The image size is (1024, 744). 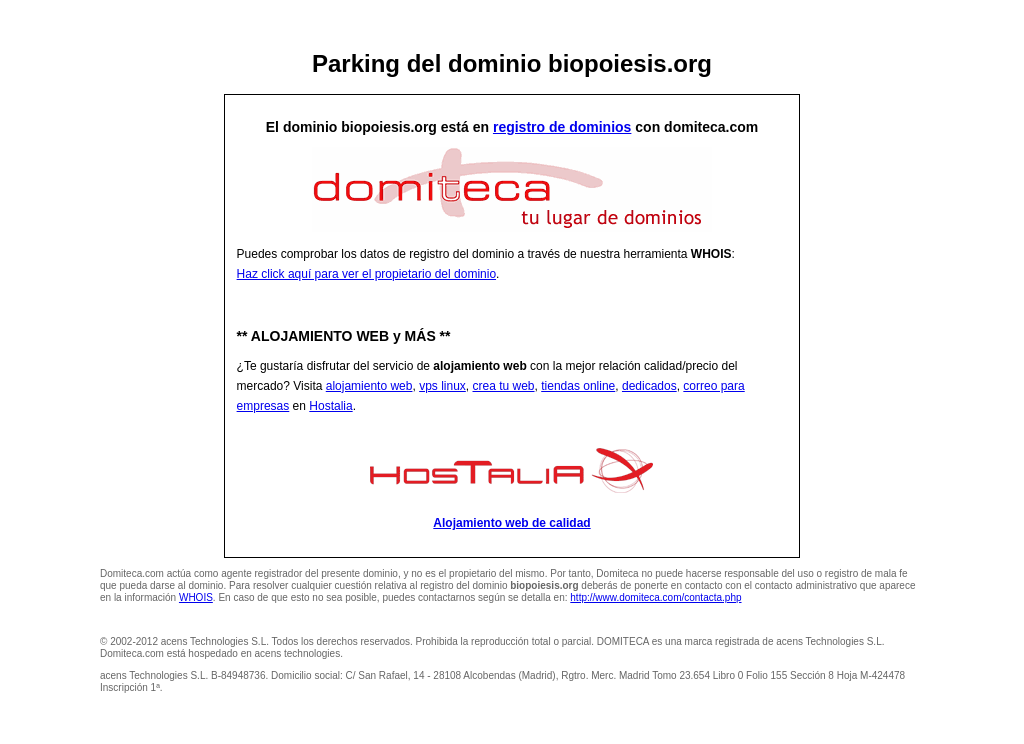 What do you see at coordinates (442, 386) in the screenshot?
I see `vps linux` at bounding box center [442, 386].